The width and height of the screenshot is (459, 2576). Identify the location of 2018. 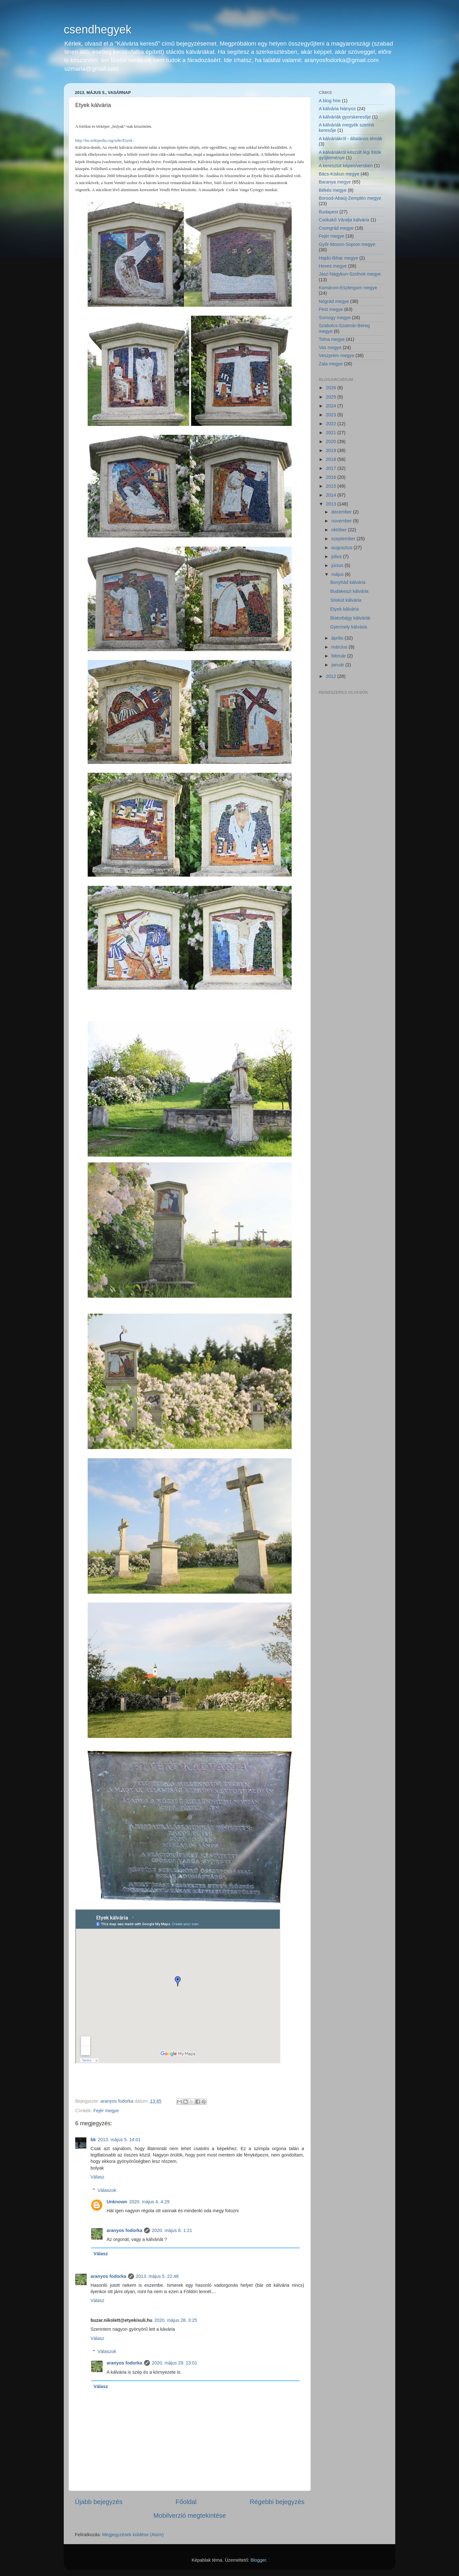
(331, 459).